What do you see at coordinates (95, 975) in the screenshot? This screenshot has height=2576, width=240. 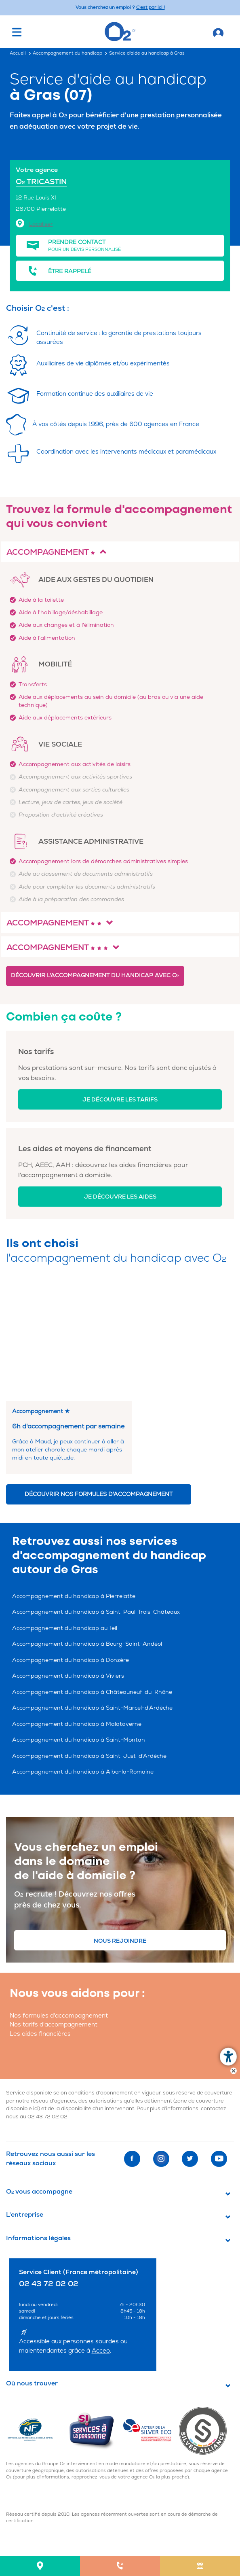 I see `Découvrir l'accompagnement du handicap avec O` at bounding box center [95, 975].